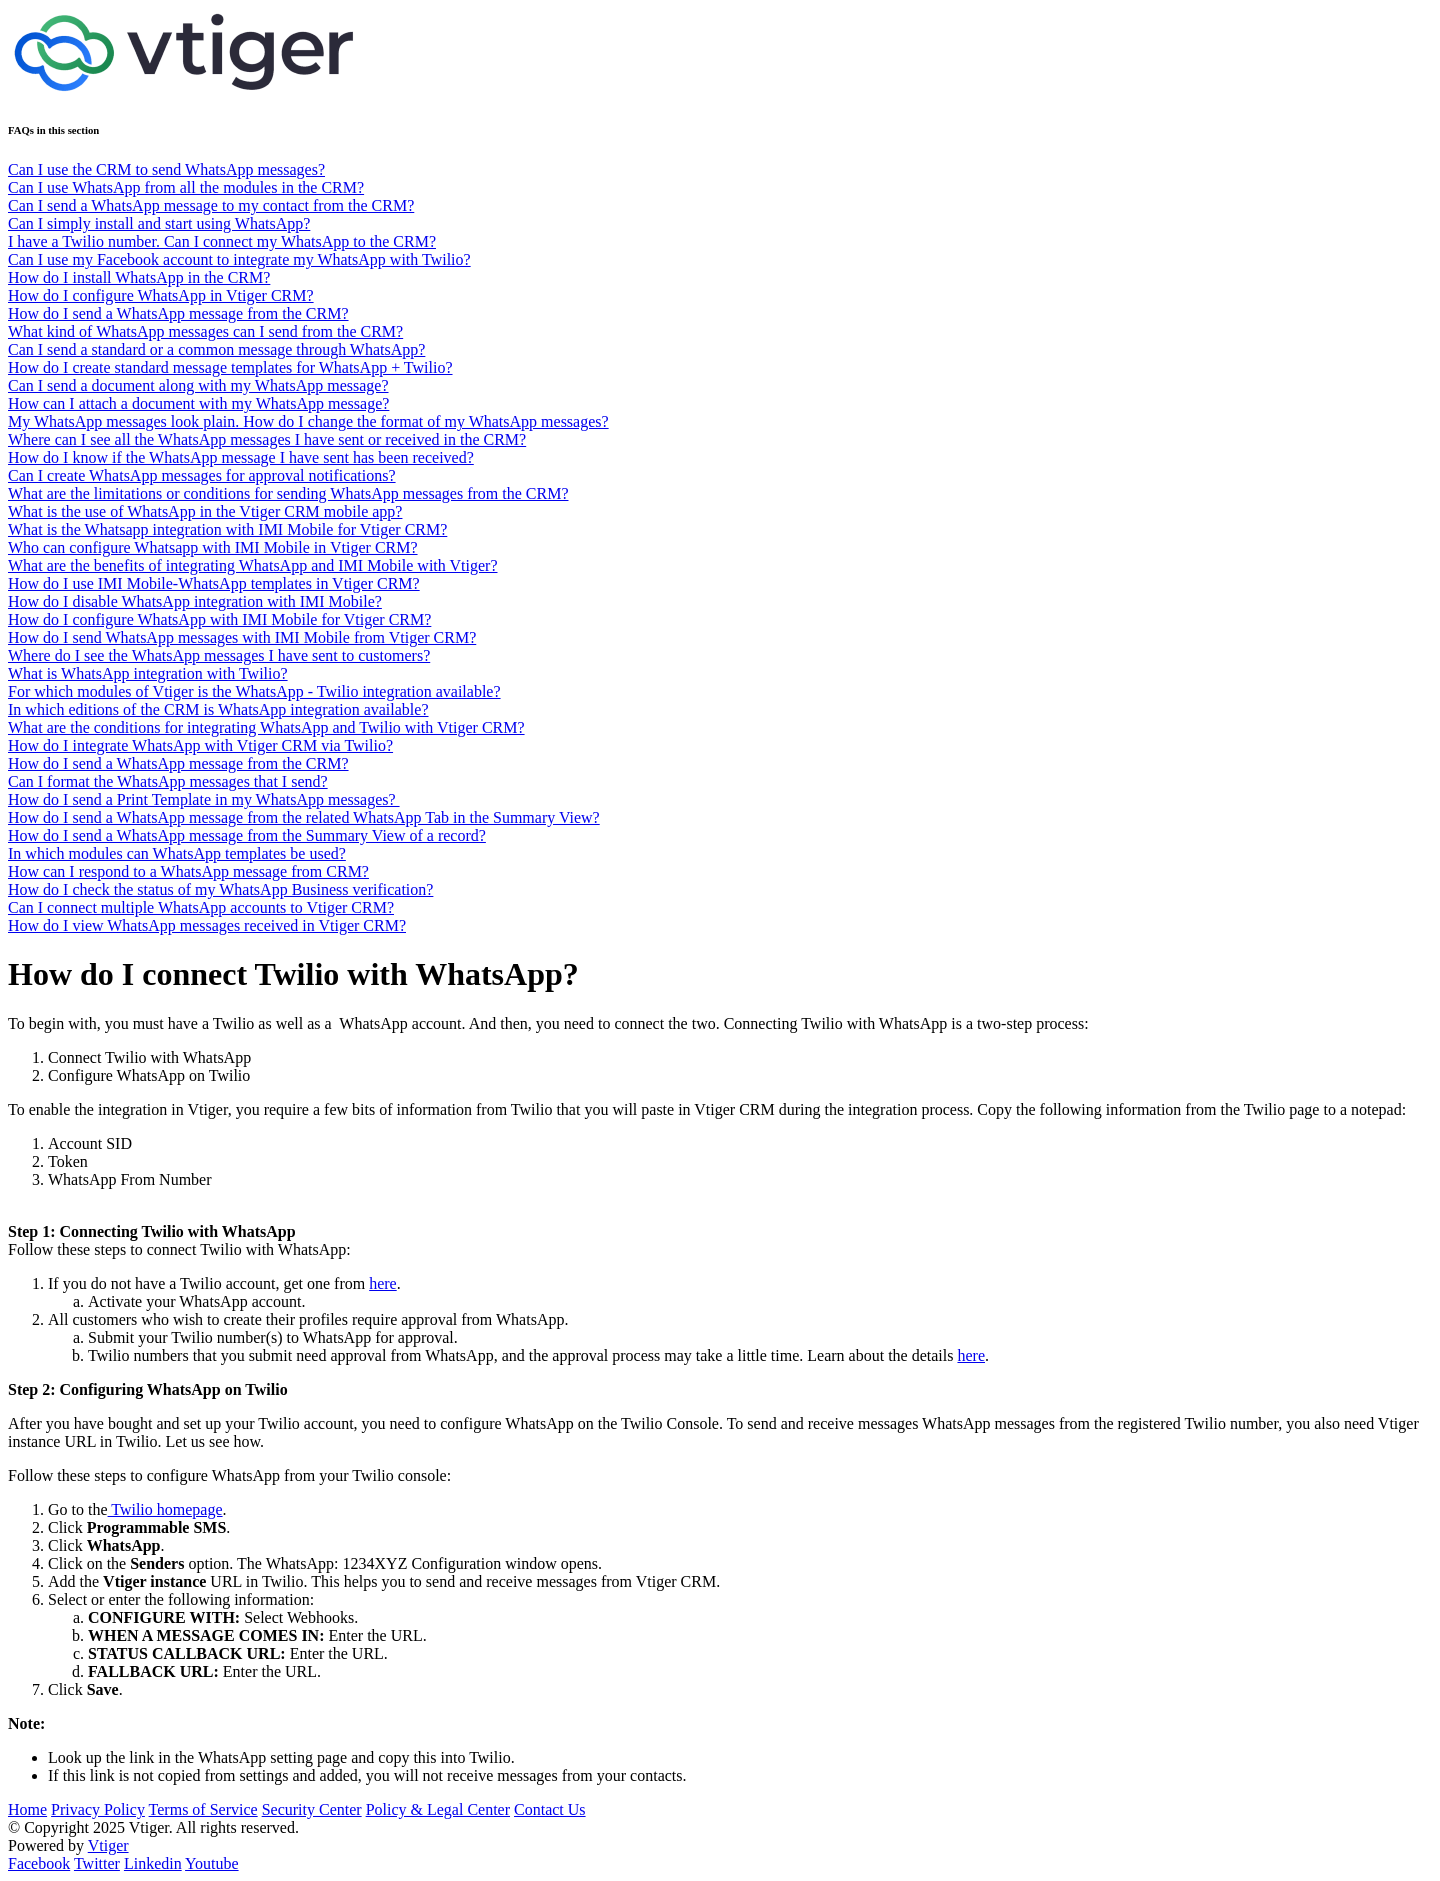 This screenshot has width=1440, height=1881. Describe the element at coordinates (239, 259) in the screenshot. I see `Can I use my Facebook account to integrate my WhatsApp with Twilio?` at that location.